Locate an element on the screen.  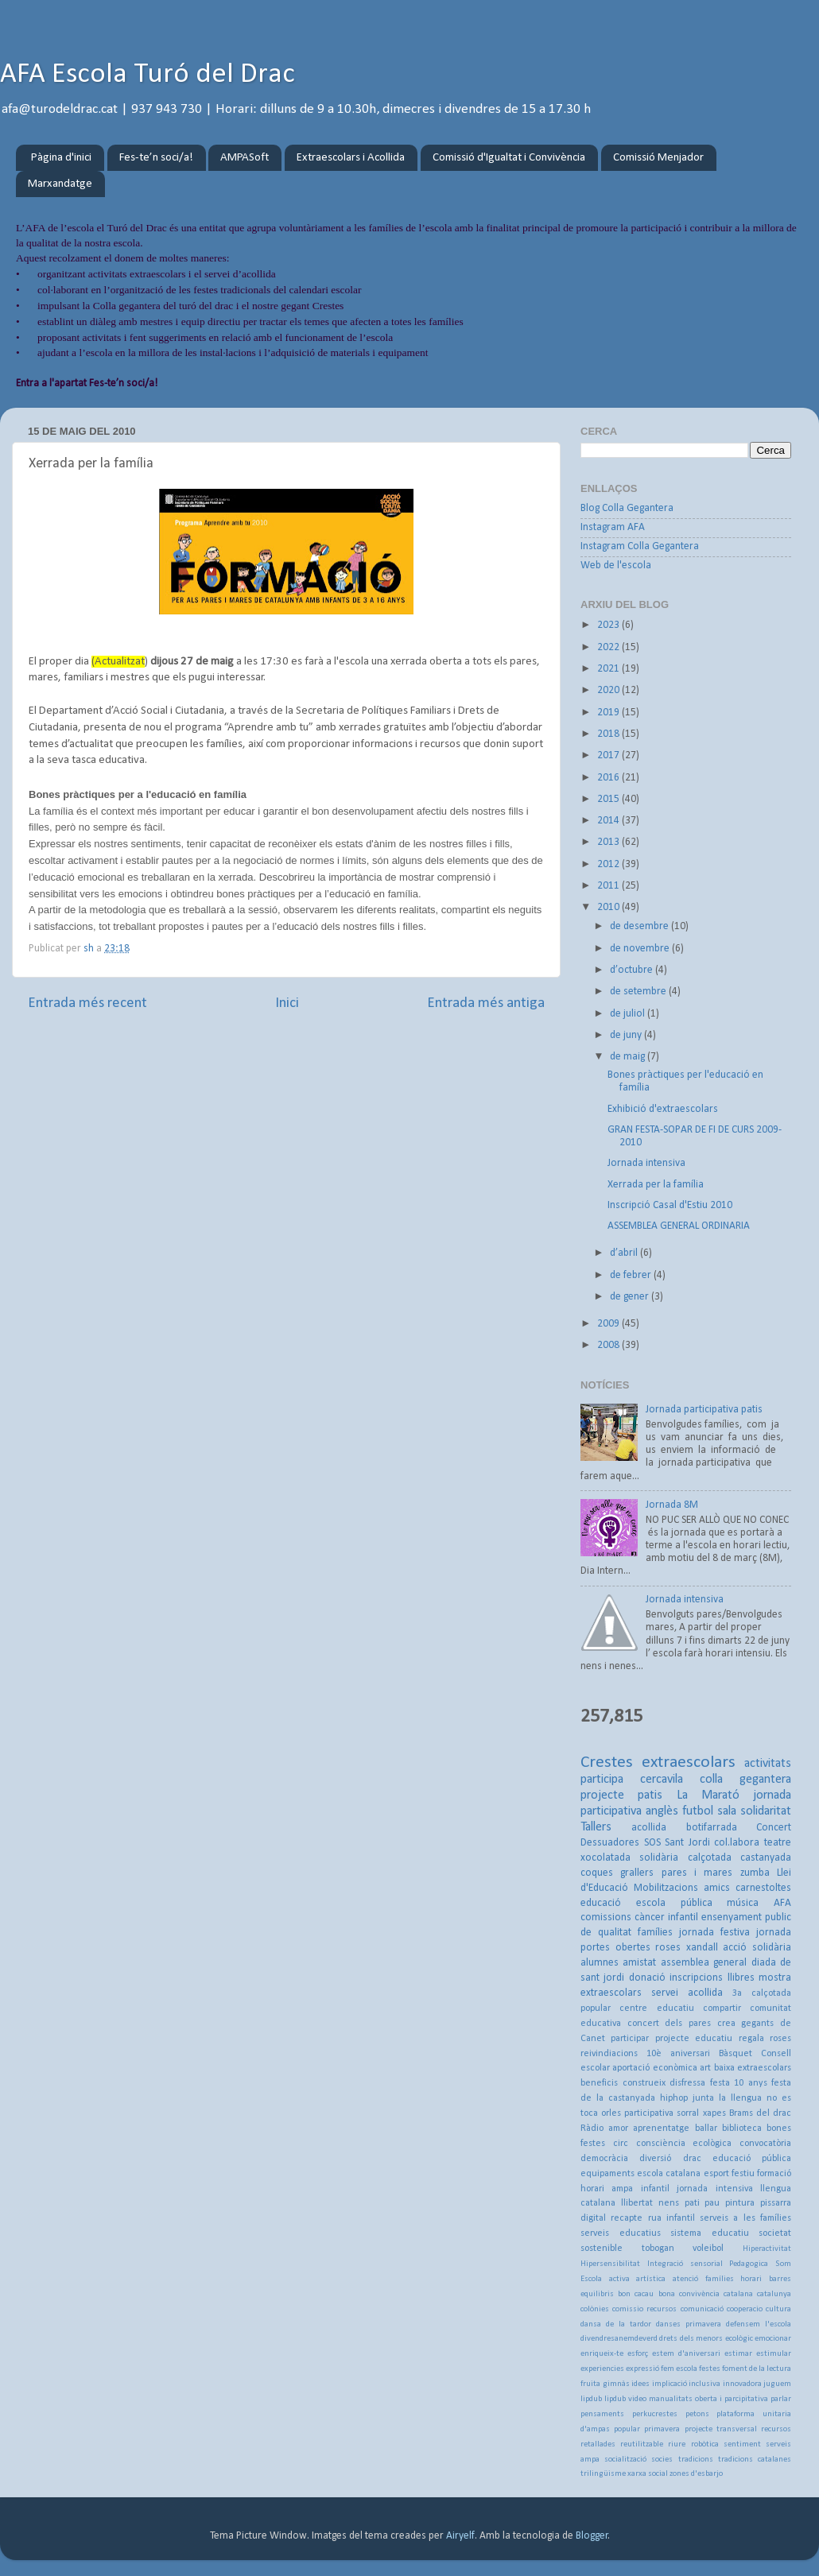
riure is located at coordinates (676, 2444).